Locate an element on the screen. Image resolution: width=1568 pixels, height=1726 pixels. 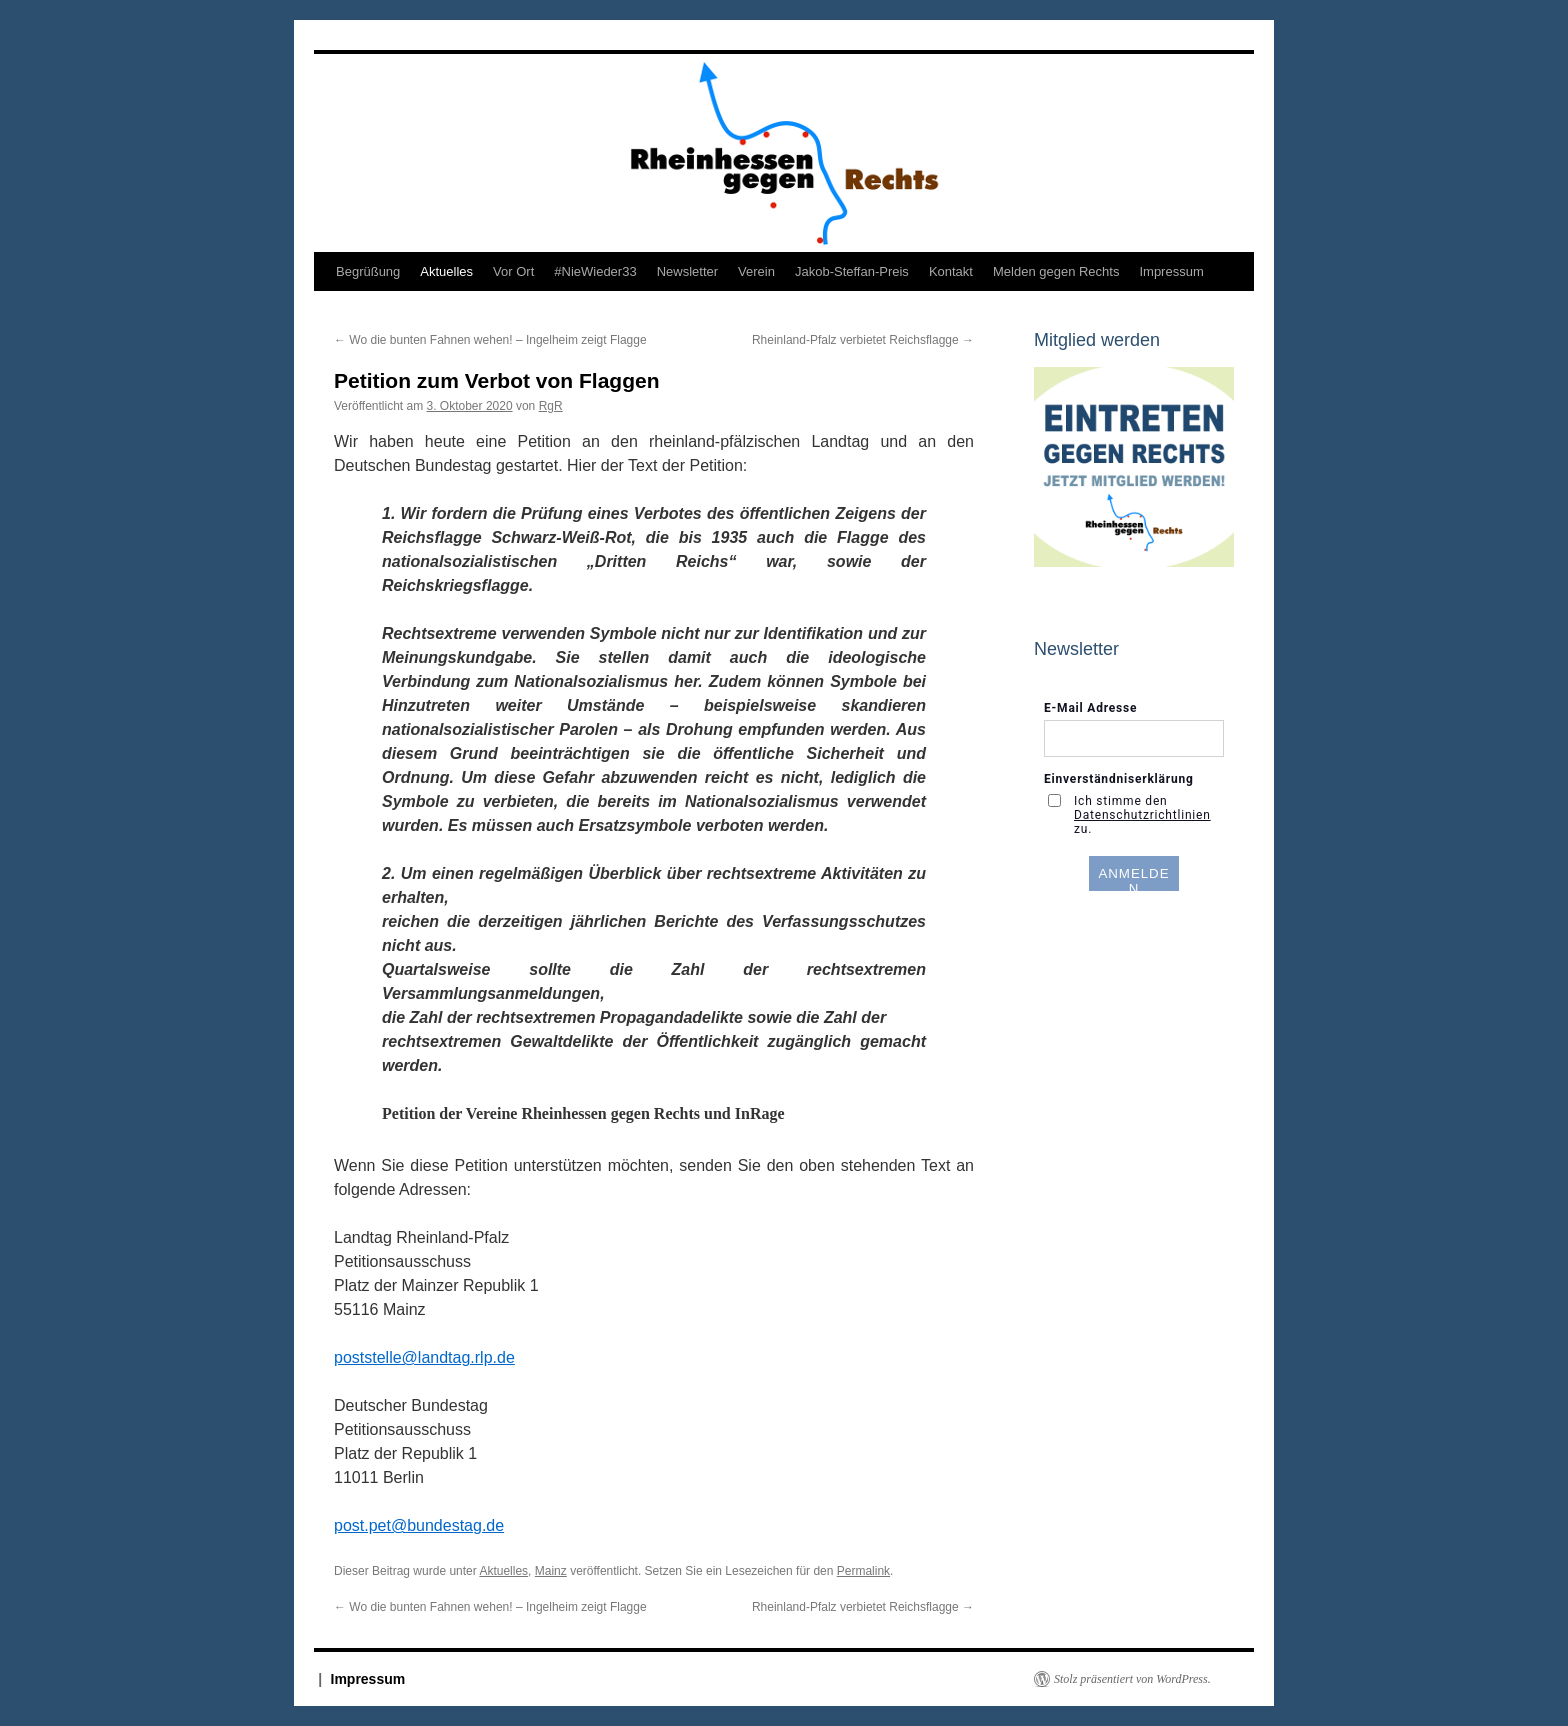
Begrüßung is located at coordinates (368, 271).